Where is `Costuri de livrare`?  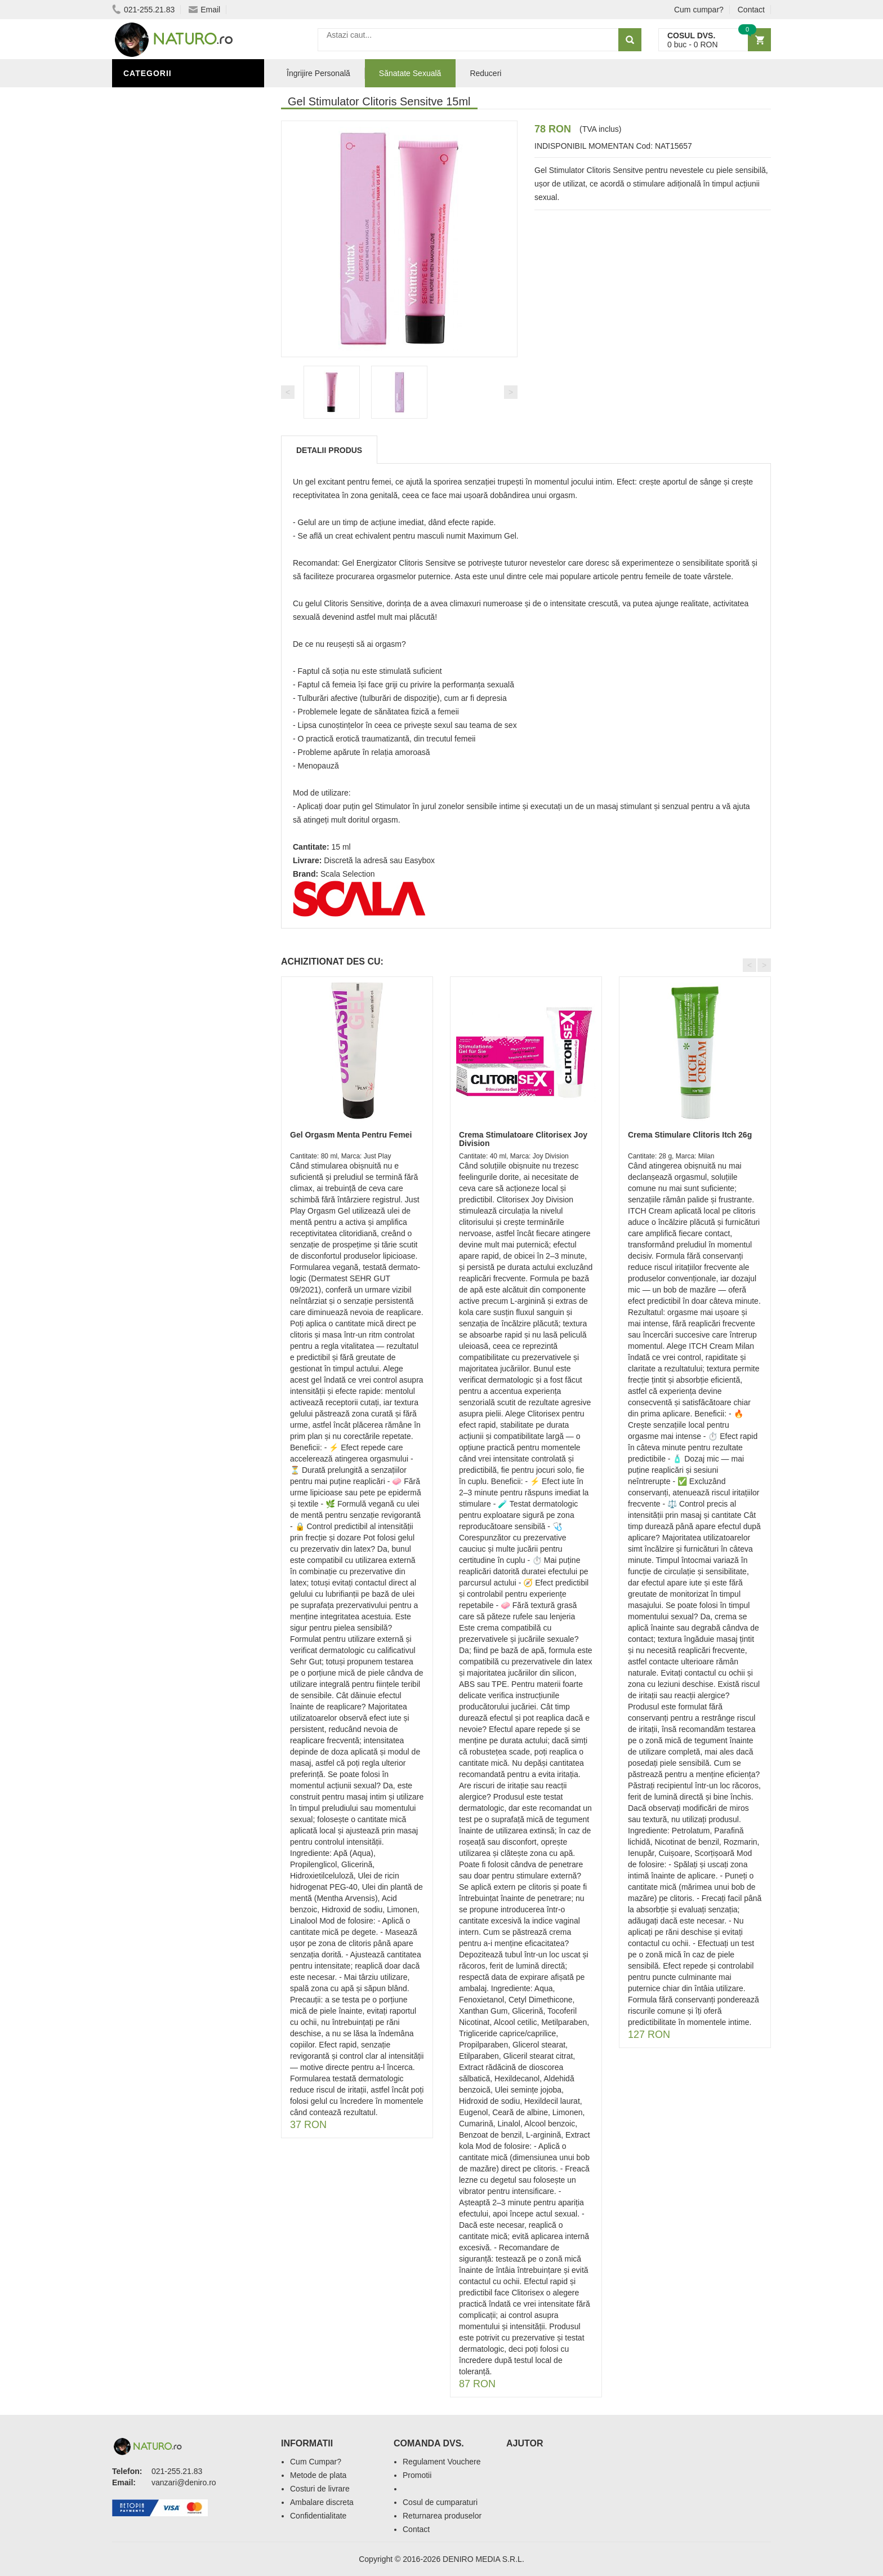
Costuri de livrare is located at coordinates (320, 2488).